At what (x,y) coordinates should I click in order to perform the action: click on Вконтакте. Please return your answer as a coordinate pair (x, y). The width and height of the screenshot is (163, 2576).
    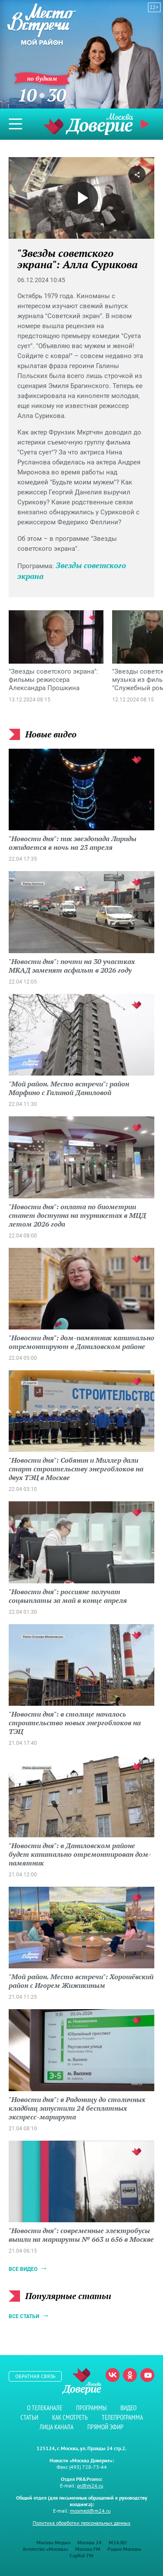
    Looking at the image, I should click on (113, 2375).